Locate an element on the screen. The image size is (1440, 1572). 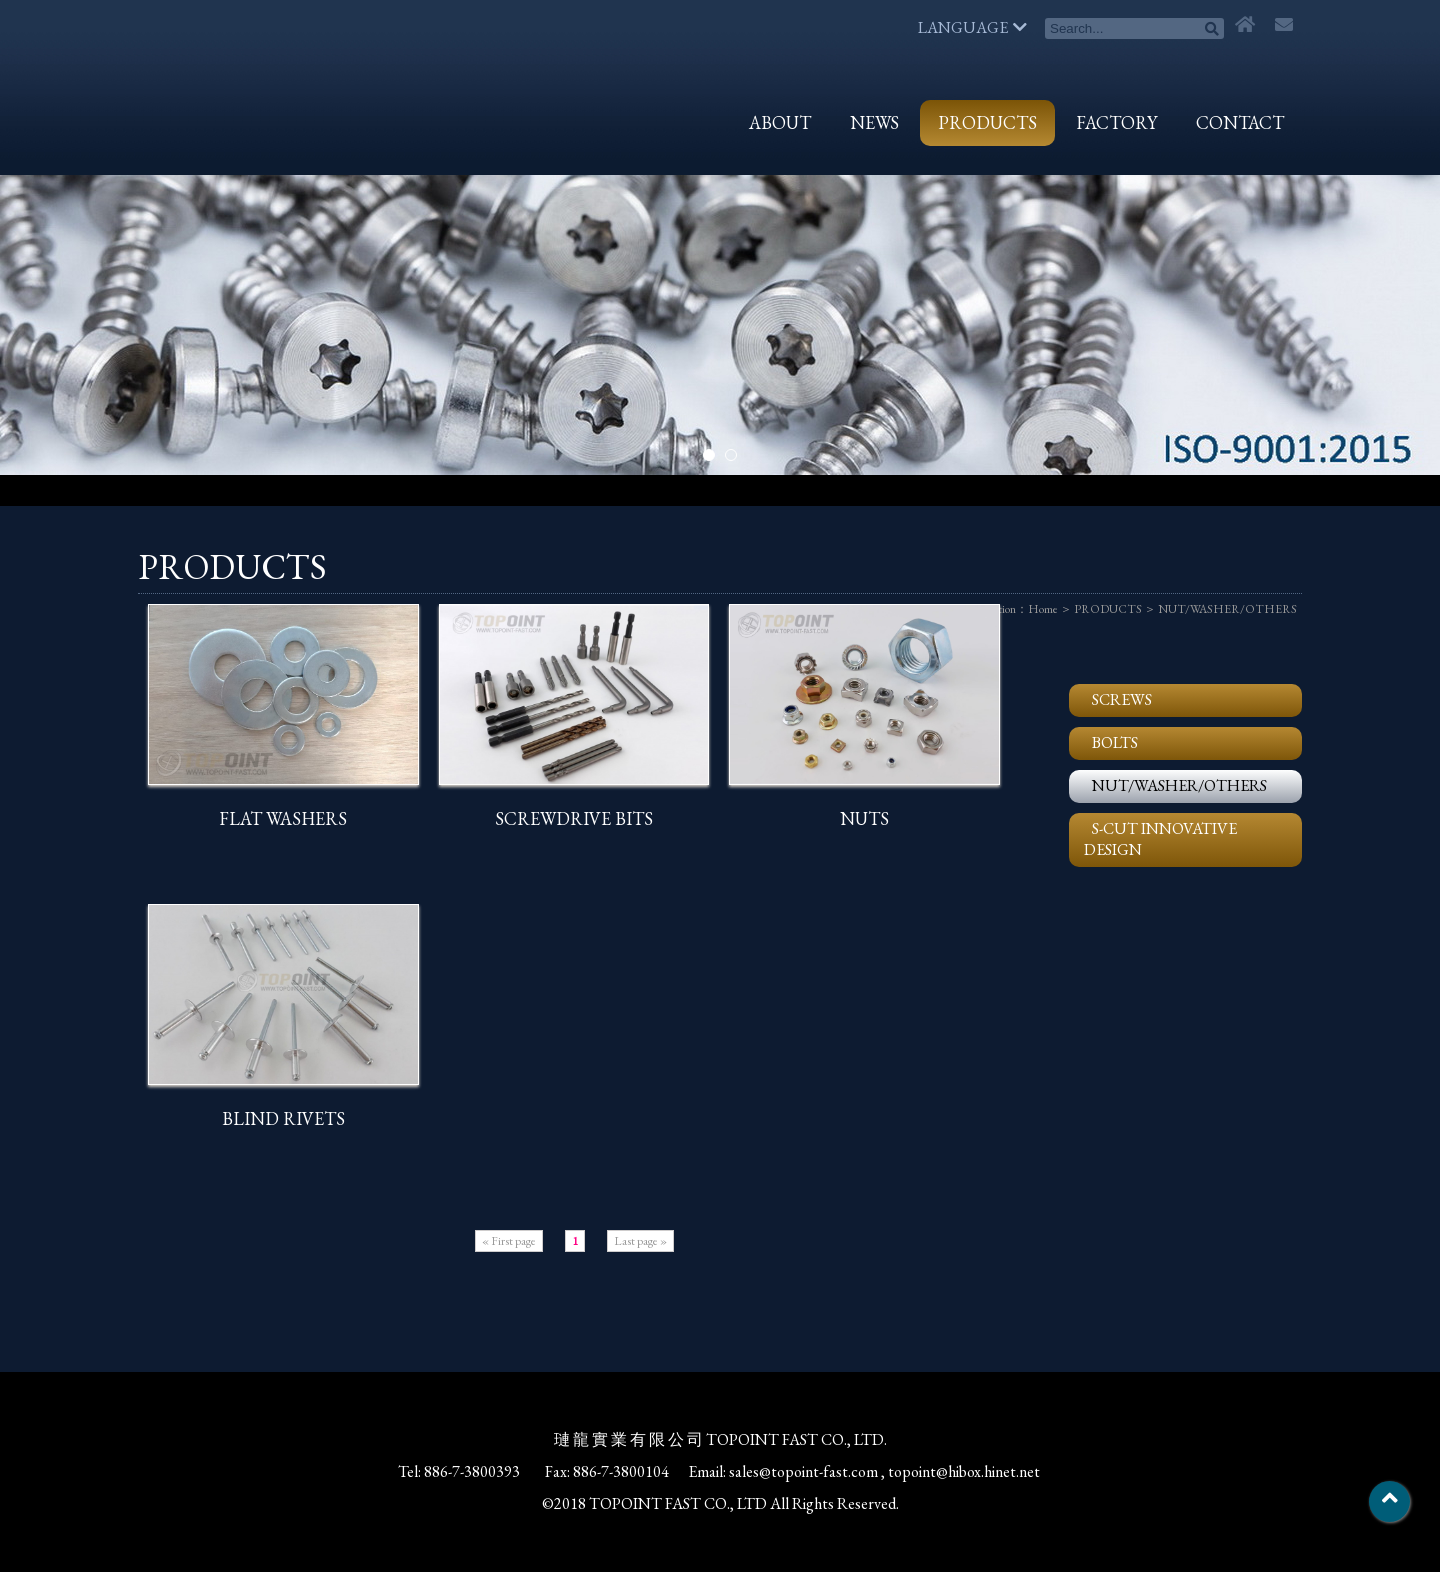
NEWS is located at coordinates (874, 122).